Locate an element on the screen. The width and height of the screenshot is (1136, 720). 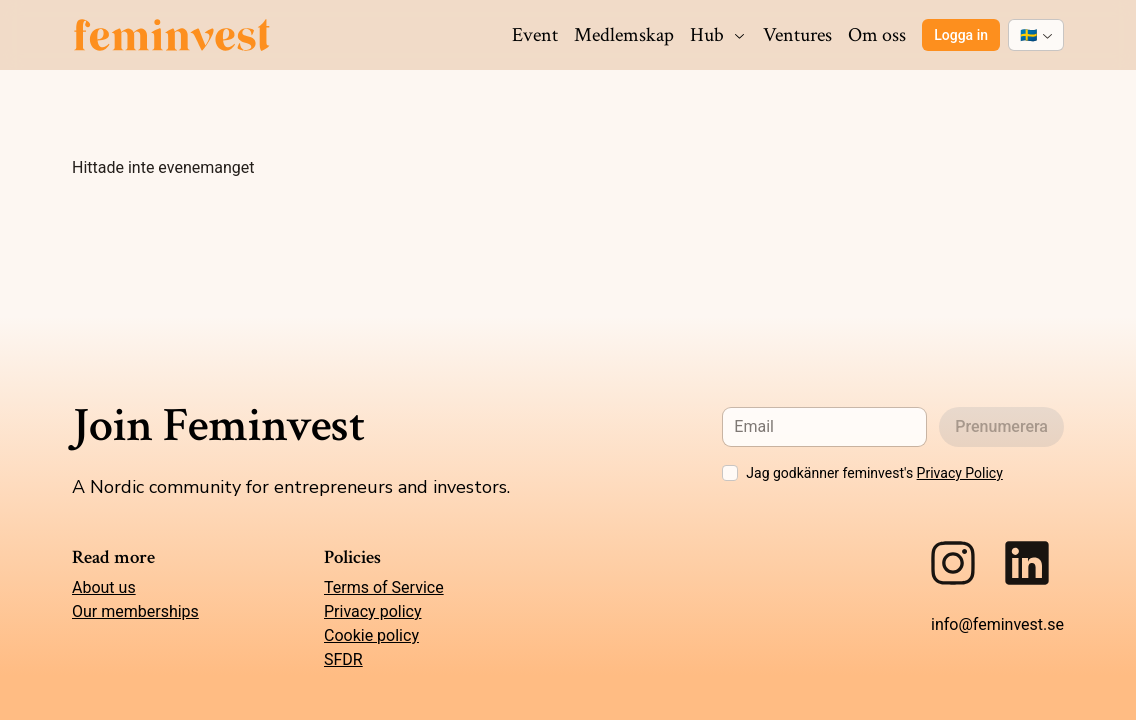
Terms of Service is located at coordinates (384, 587).